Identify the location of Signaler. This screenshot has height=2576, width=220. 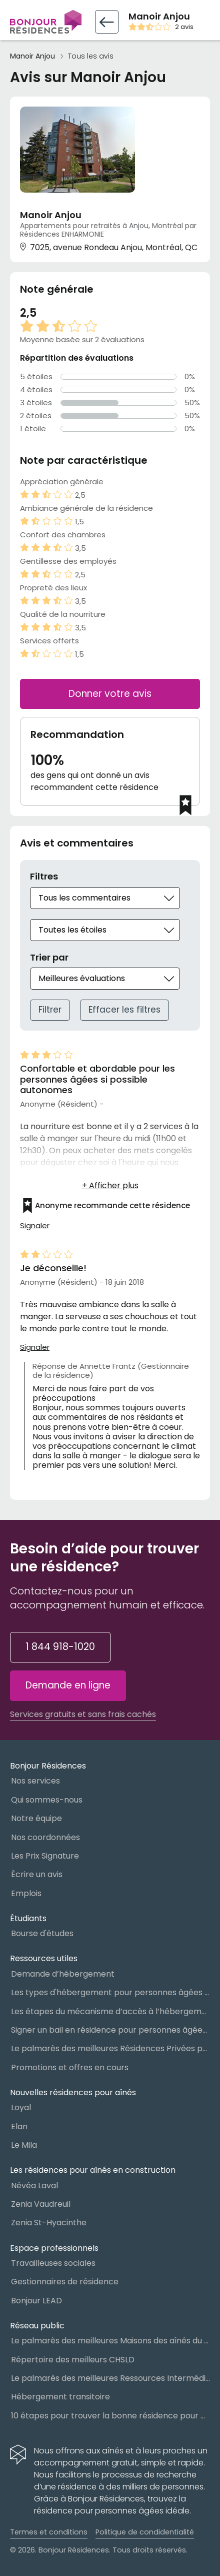
(35, 1225).